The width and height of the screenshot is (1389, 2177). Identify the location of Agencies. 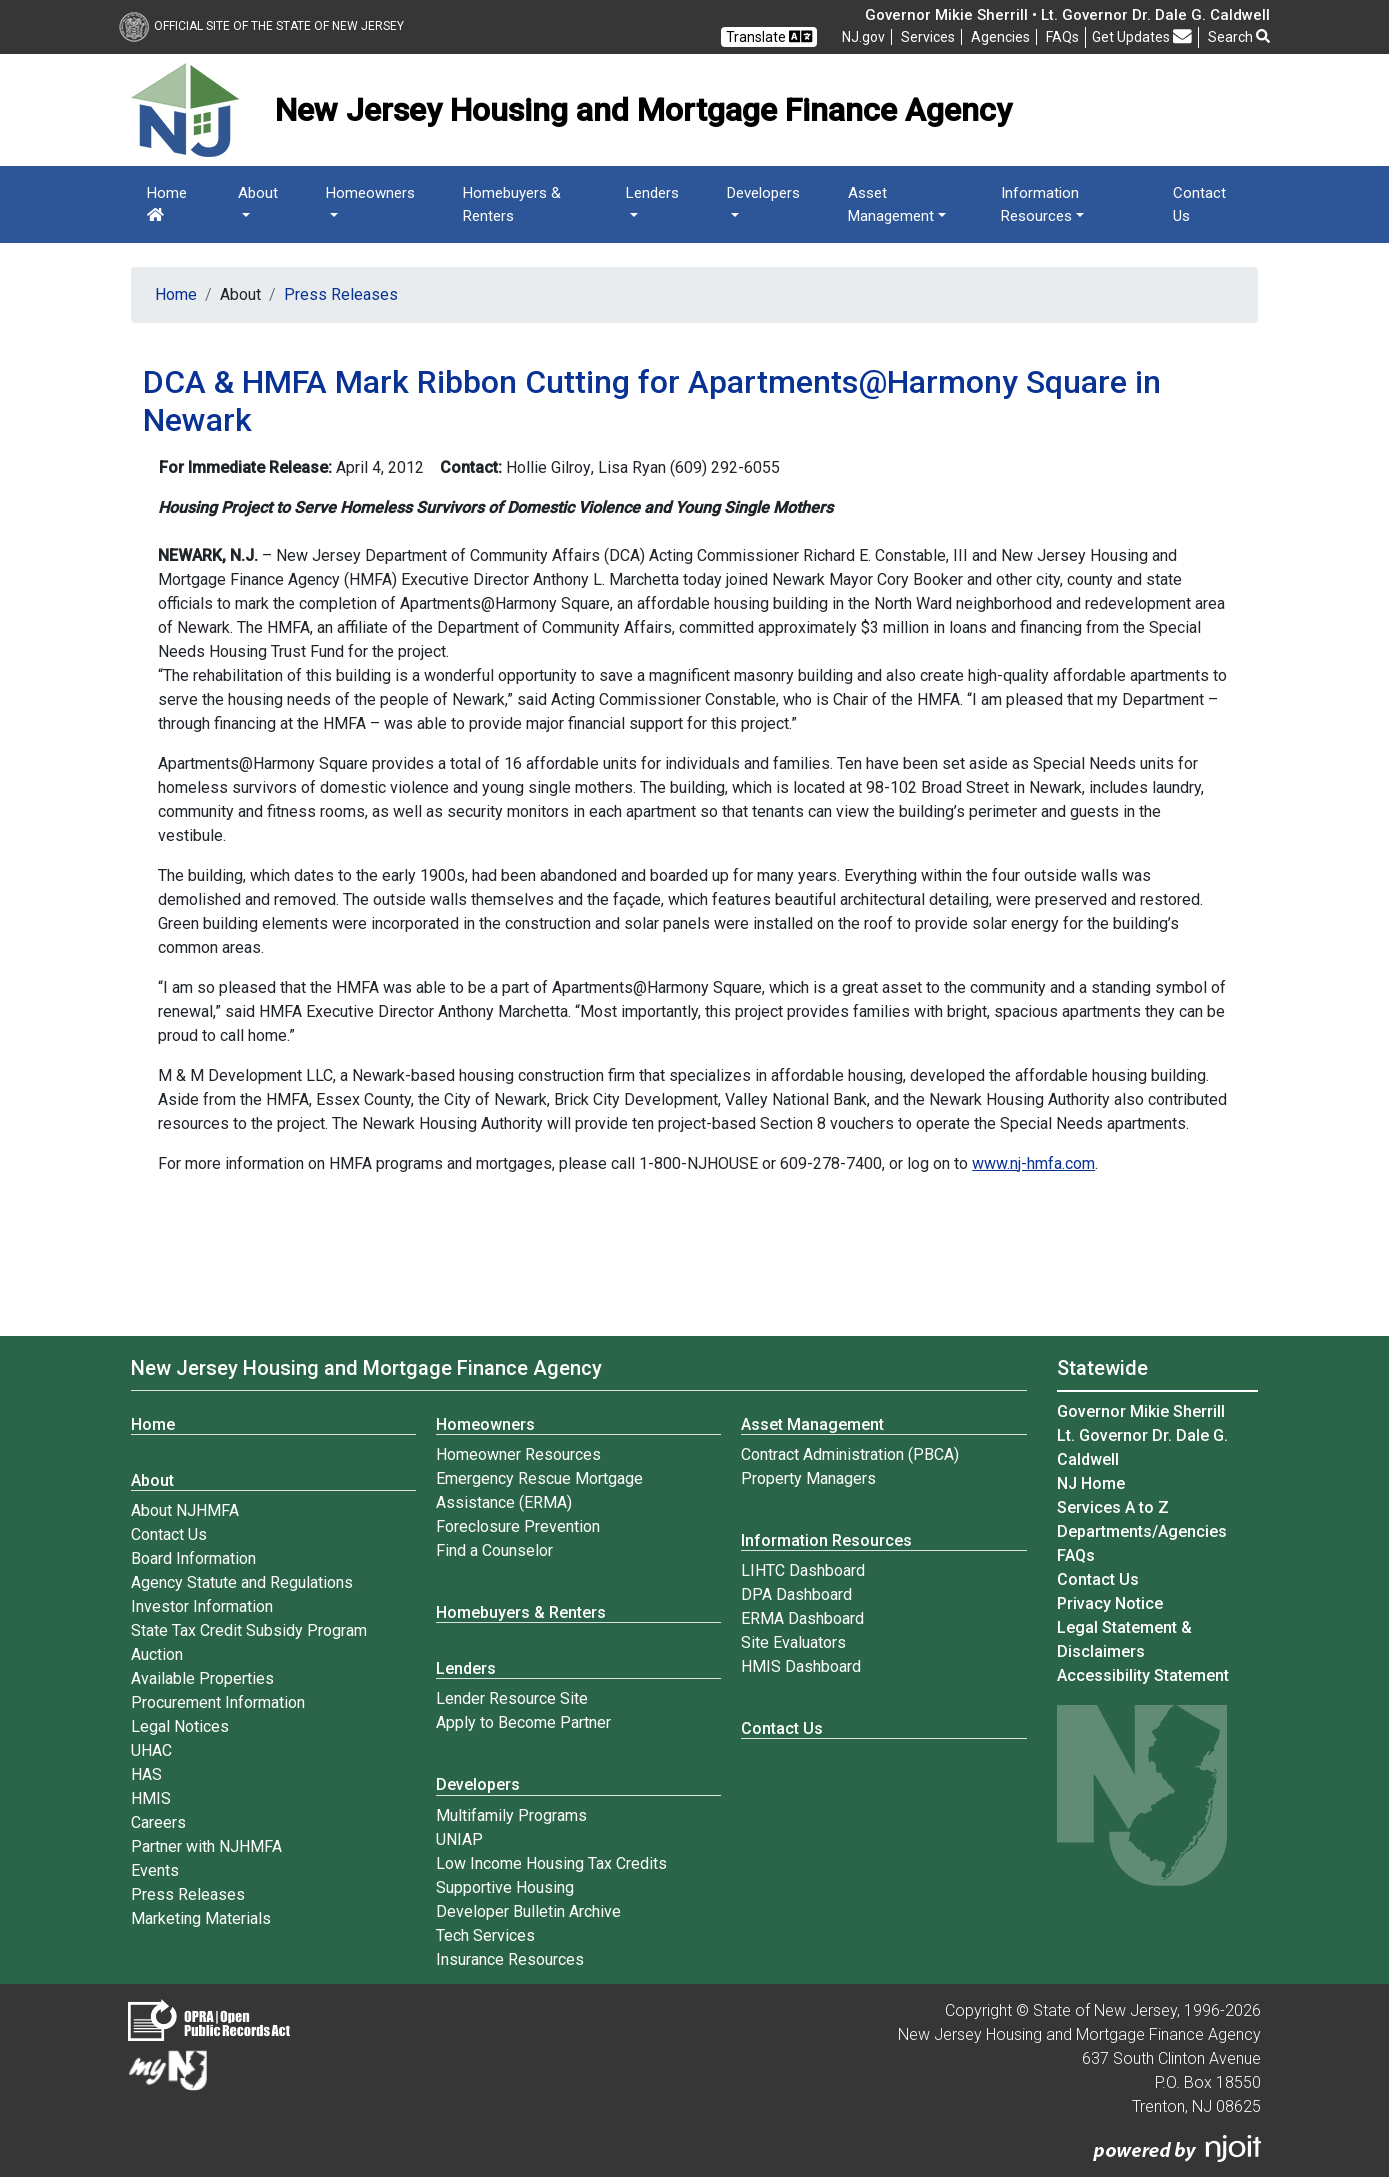
(1000, 37).